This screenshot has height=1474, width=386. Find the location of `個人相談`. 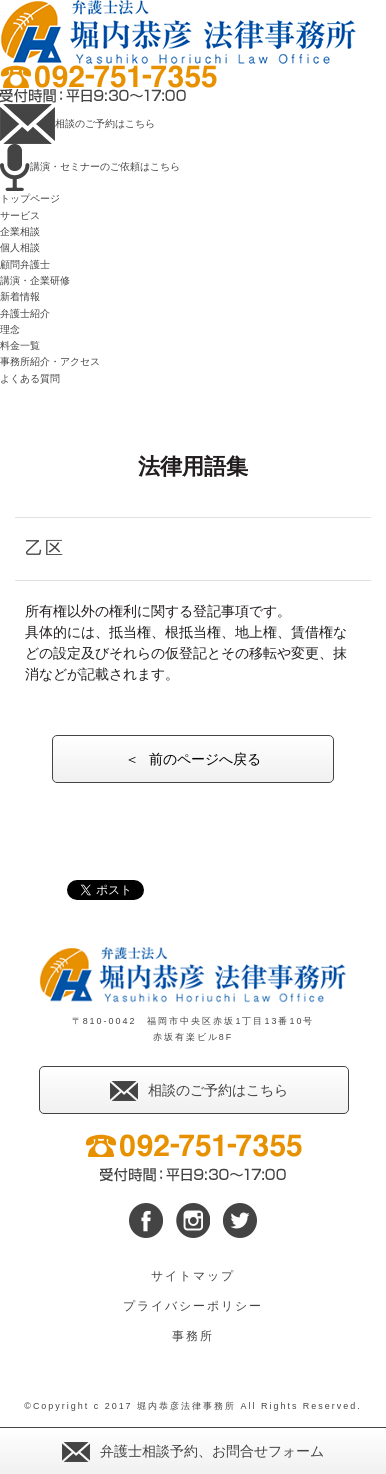

個人相談 is located at coordinates (20, 247).